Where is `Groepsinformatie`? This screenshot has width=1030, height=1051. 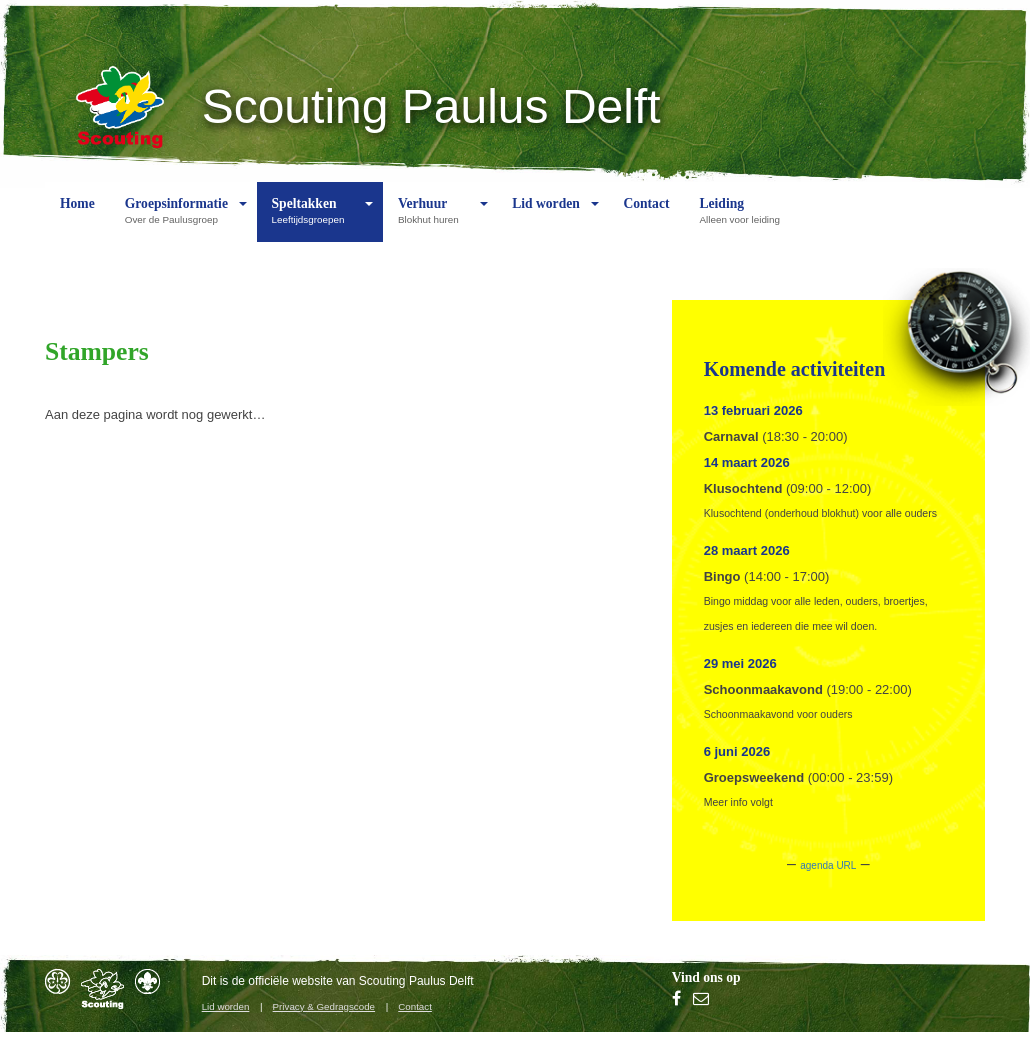
Groepsinformatie is located at coordinates (176, 219).